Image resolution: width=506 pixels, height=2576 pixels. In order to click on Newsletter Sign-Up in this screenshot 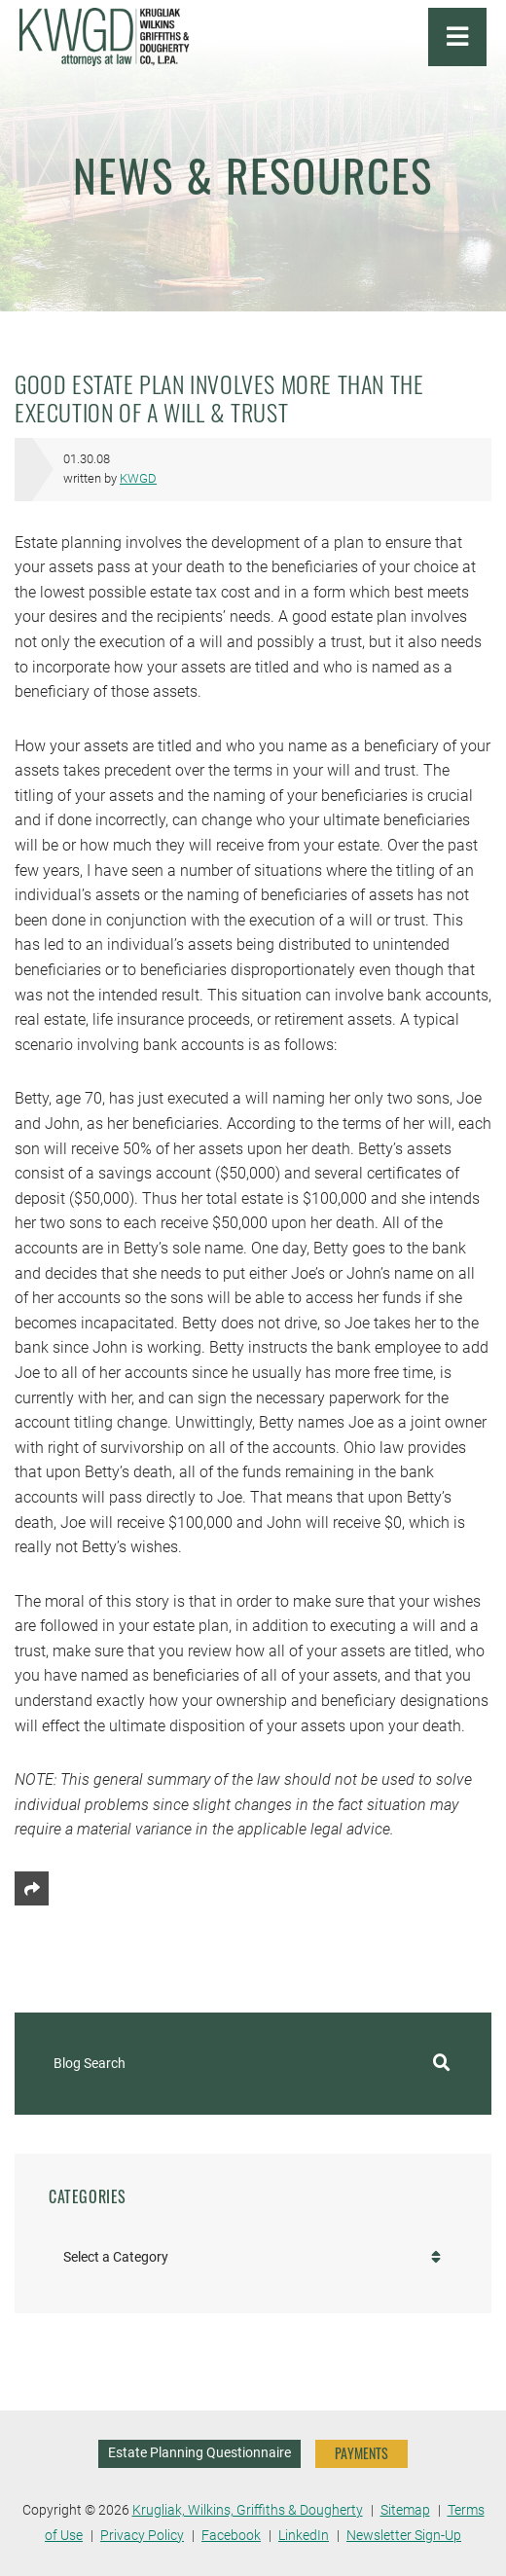, I will do `click(403, 2535)`.